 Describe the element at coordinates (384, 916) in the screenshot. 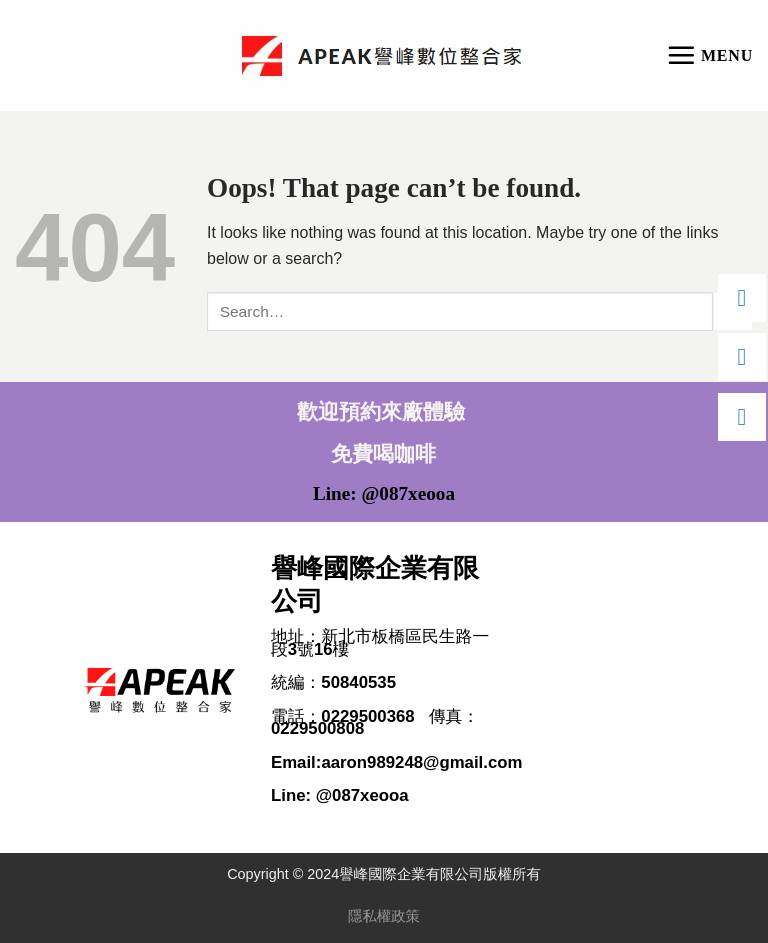

I see `隱私權政策` at that location.